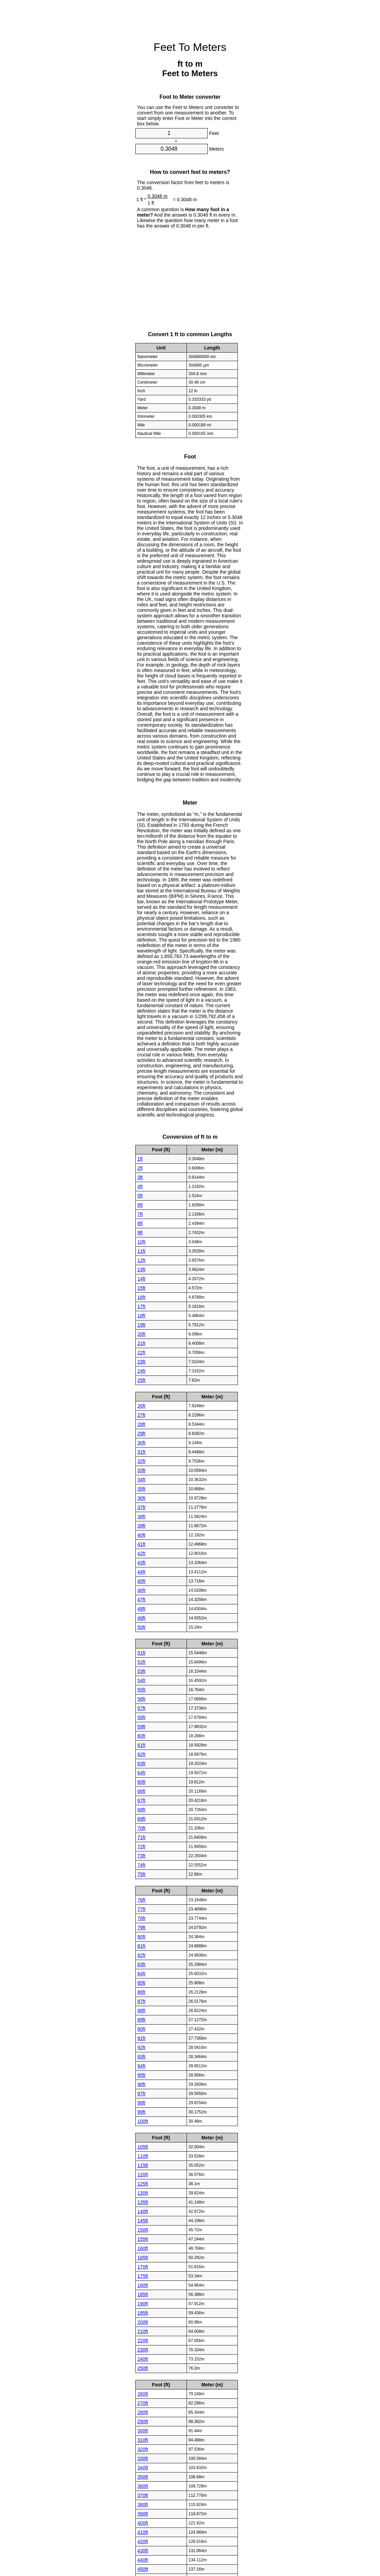 This screenshot has height=2576, width=380. Describe the element at coordinates (140, 1232) in the screenshot. I see `9ft` at that location.